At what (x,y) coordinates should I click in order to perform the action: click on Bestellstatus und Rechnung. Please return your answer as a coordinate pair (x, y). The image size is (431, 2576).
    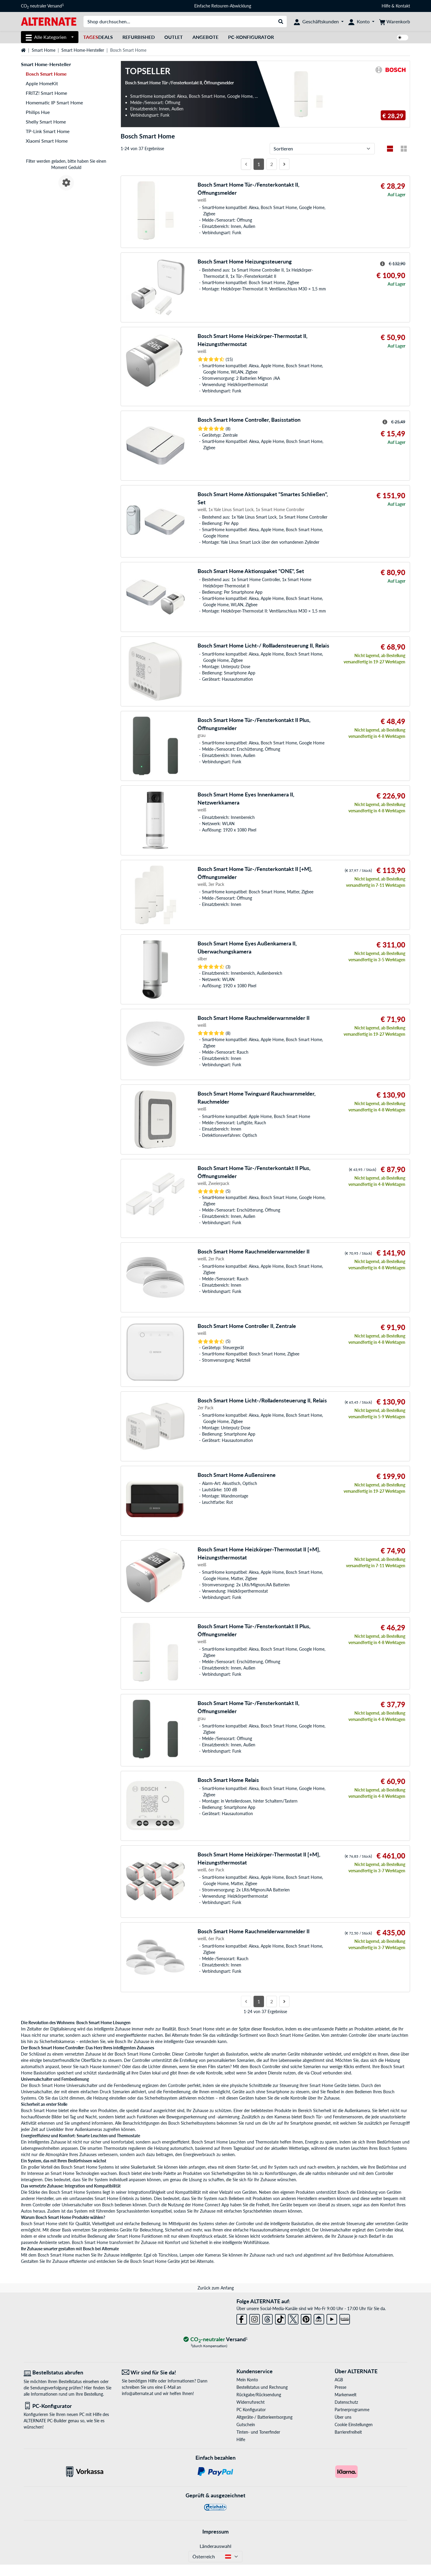
    Looking at the image, I should click on (262, 2387).